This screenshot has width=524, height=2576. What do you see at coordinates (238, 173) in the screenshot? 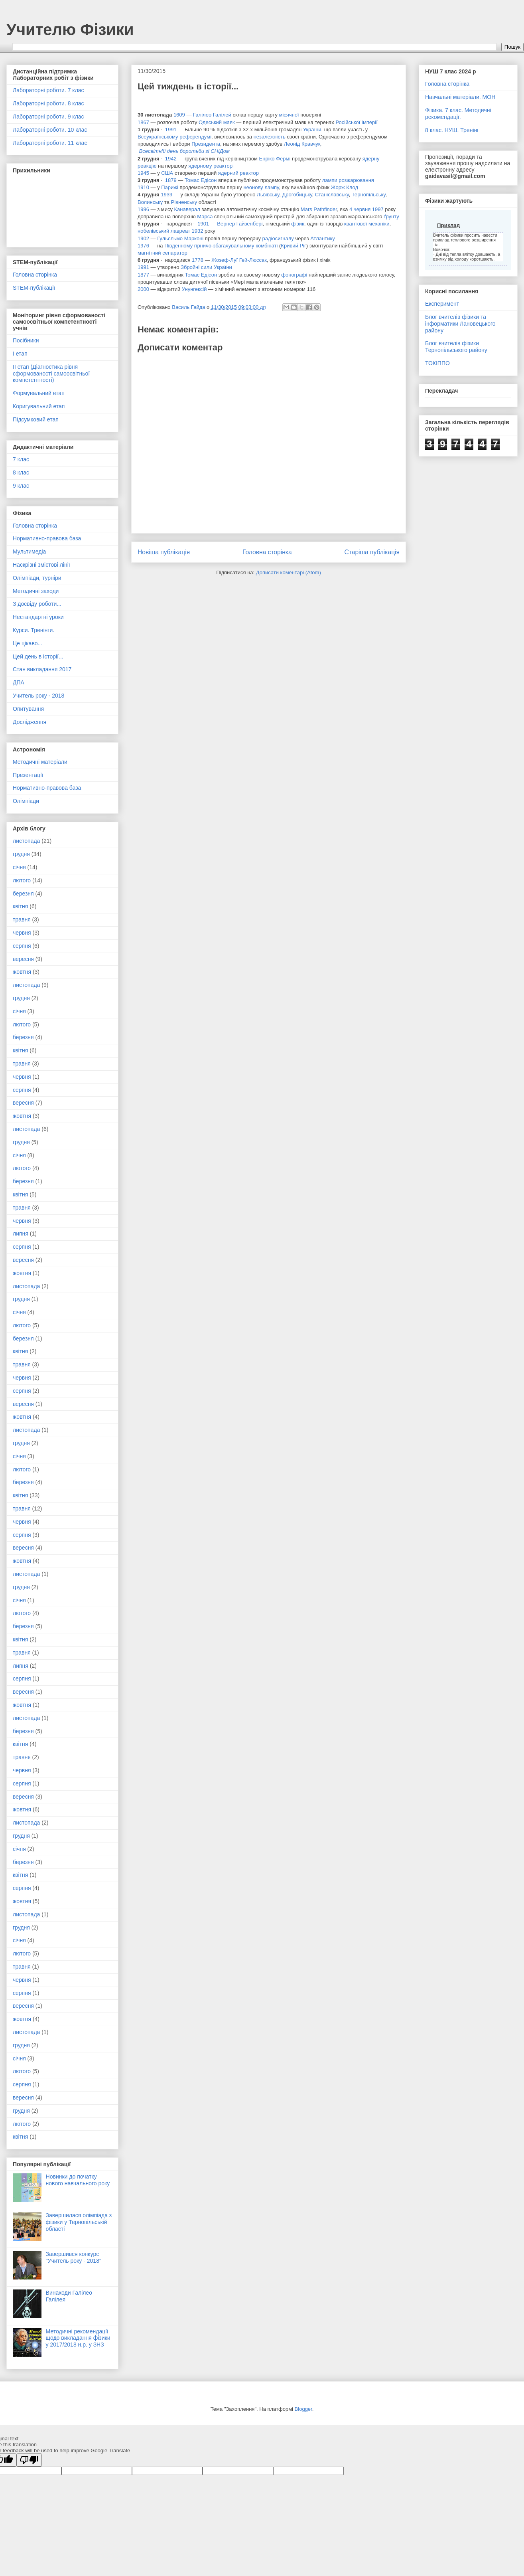
I see `ядерний реактор` at bounding box center [238, 173].